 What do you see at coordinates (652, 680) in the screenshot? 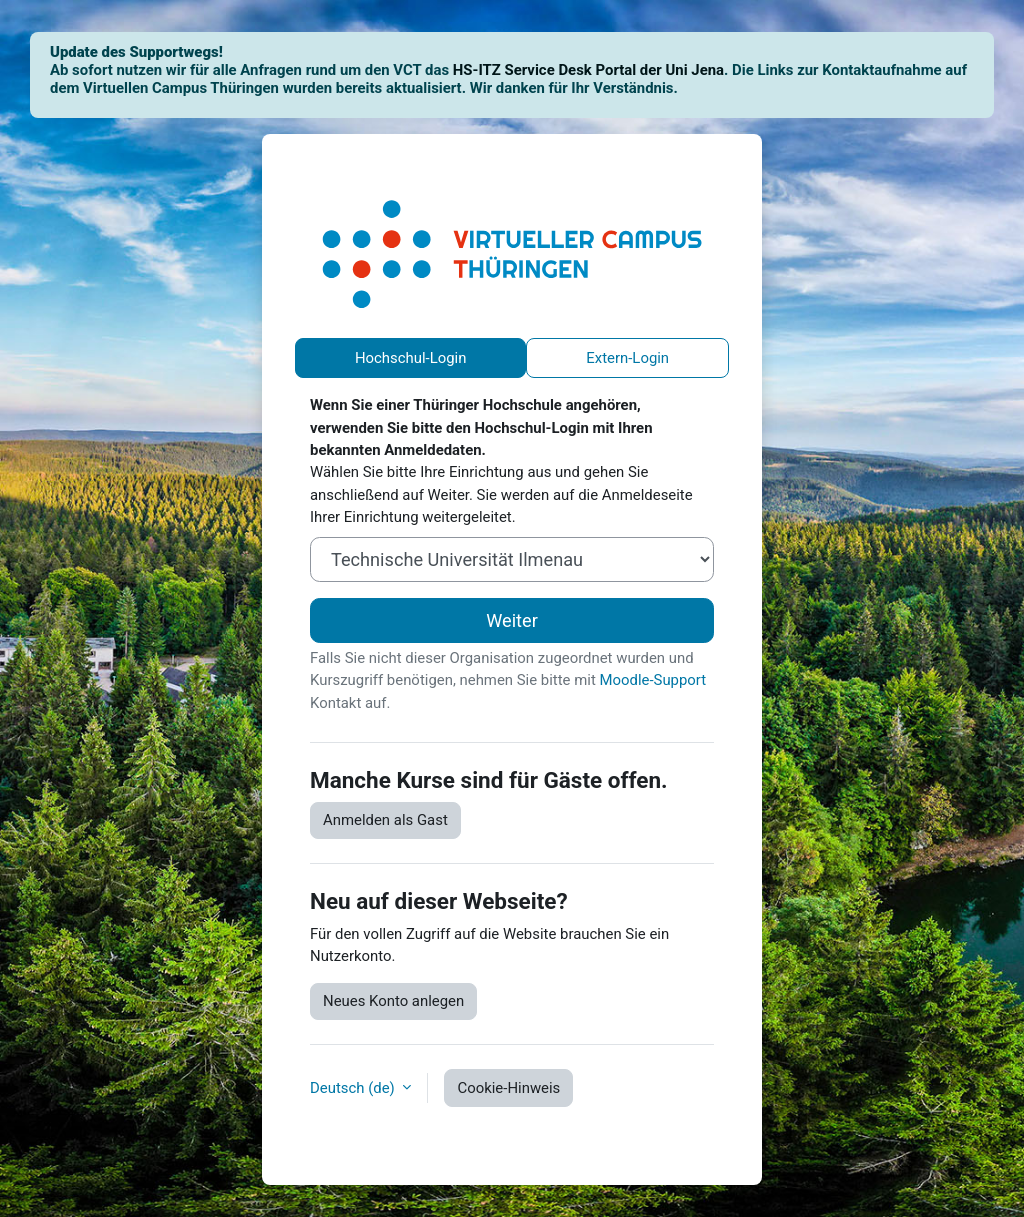
I see `Moodle-Support` at bounding box center [652, 680].